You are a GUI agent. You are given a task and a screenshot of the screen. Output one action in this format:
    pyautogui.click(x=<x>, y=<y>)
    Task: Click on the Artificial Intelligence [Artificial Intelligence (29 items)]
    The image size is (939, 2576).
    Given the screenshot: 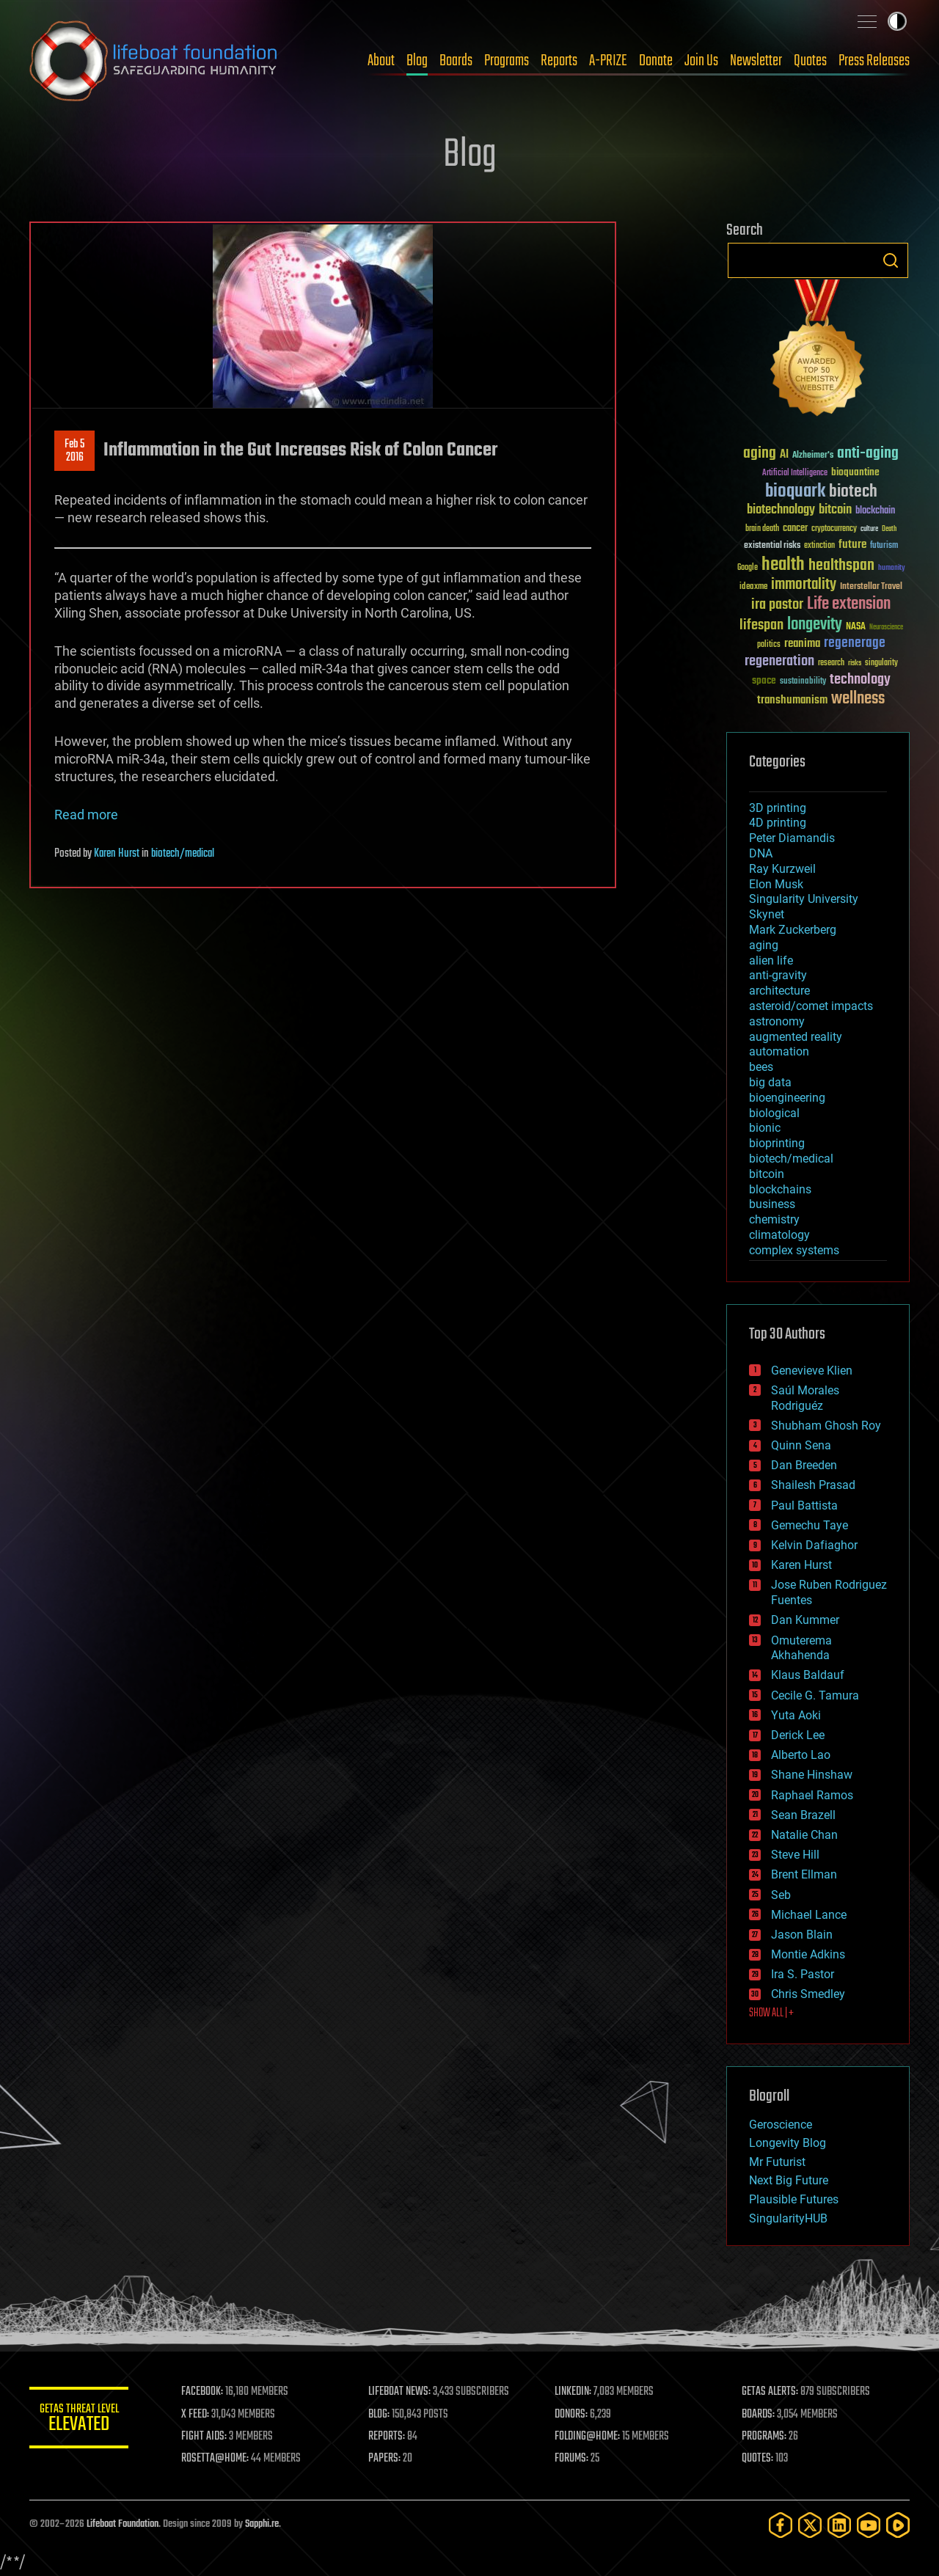 What is the action you would take?
    pyautogui.click(x=794, y=473)
    